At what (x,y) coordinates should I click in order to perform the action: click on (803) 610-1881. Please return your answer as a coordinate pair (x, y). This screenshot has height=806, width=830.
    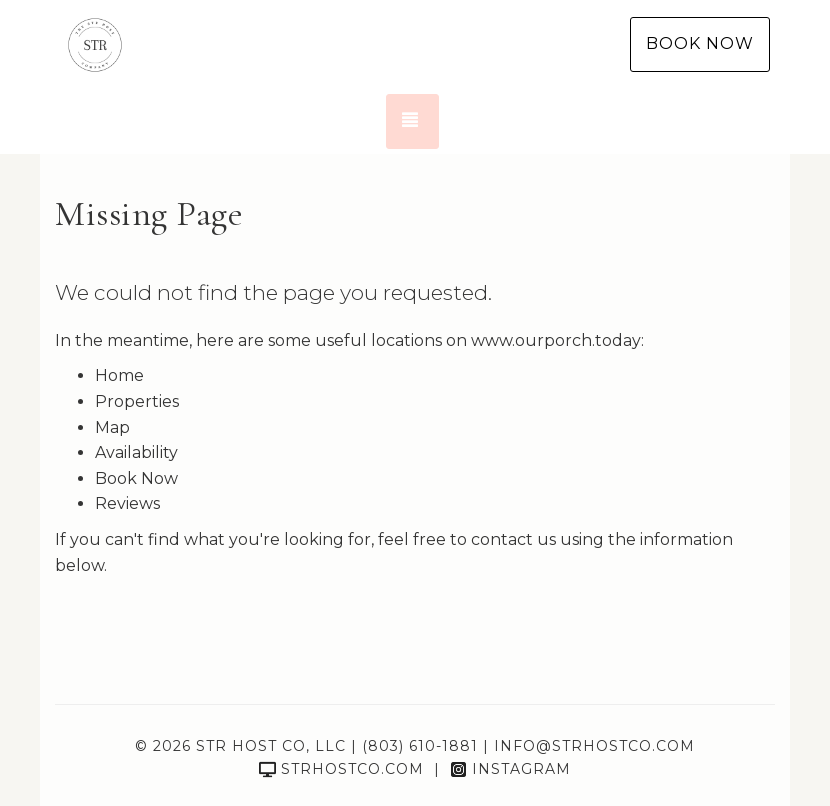
    Looking at the image, I should click on (420, 746).